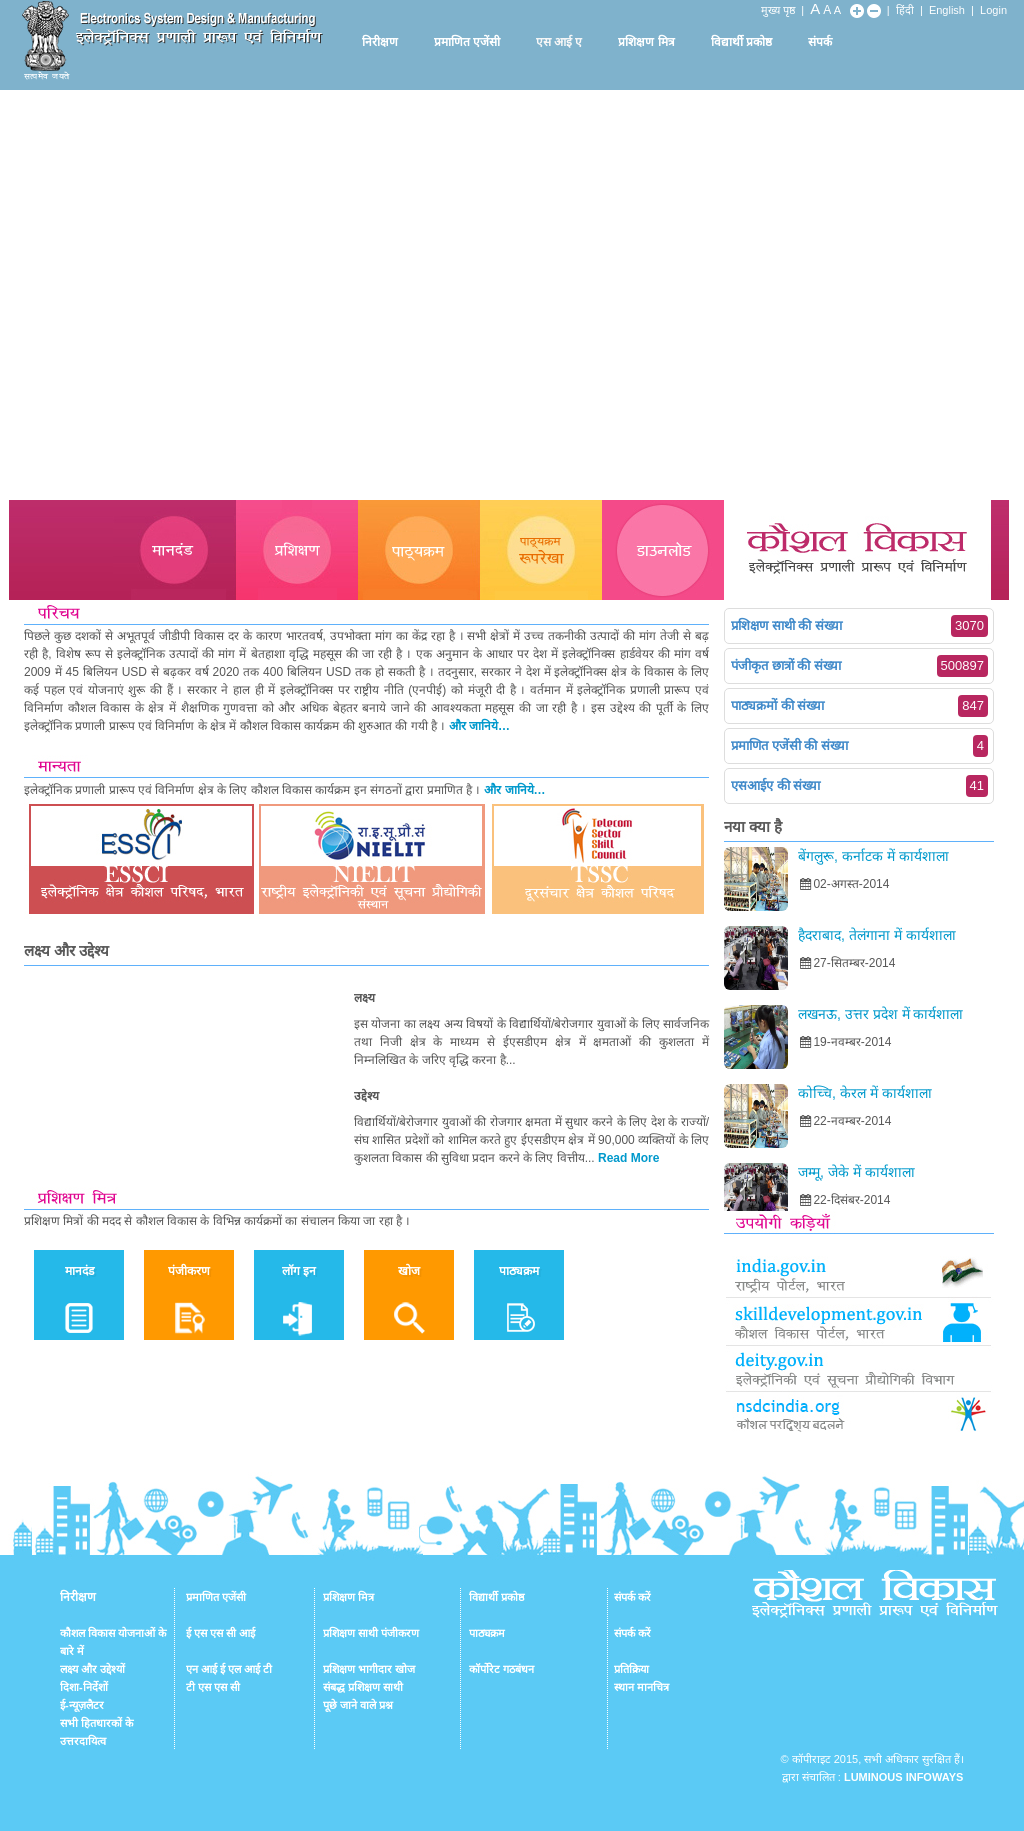 This screenshot has width=1024, height=1831. What do you see at coordinates (628, 1158) in the screenshot?
I see `Read More` at bounding box center [628, 1158].